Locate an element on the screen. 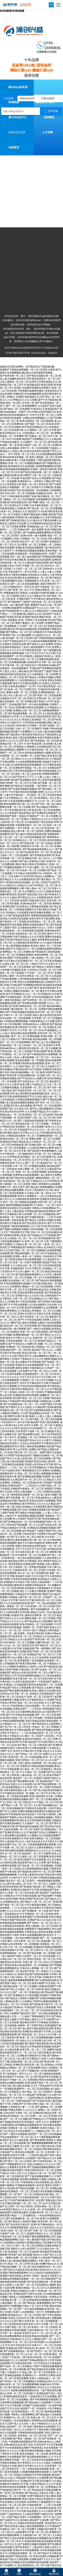 This screenshot has width=63, height=2576. 欧美色精品视频在线观看 is located at coordinates (31, 1515).